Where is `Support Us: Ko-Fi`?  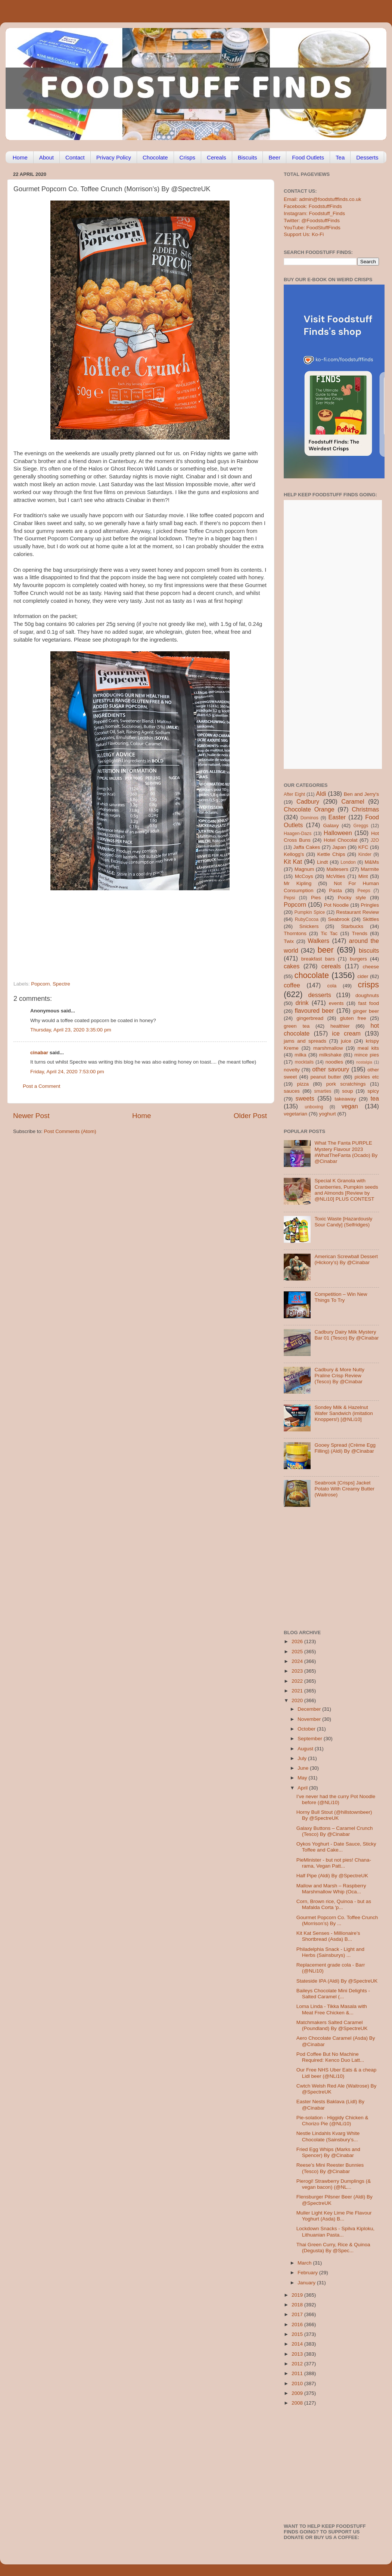
Support Us: Ko-Fi is located at coordinates (304, 234).